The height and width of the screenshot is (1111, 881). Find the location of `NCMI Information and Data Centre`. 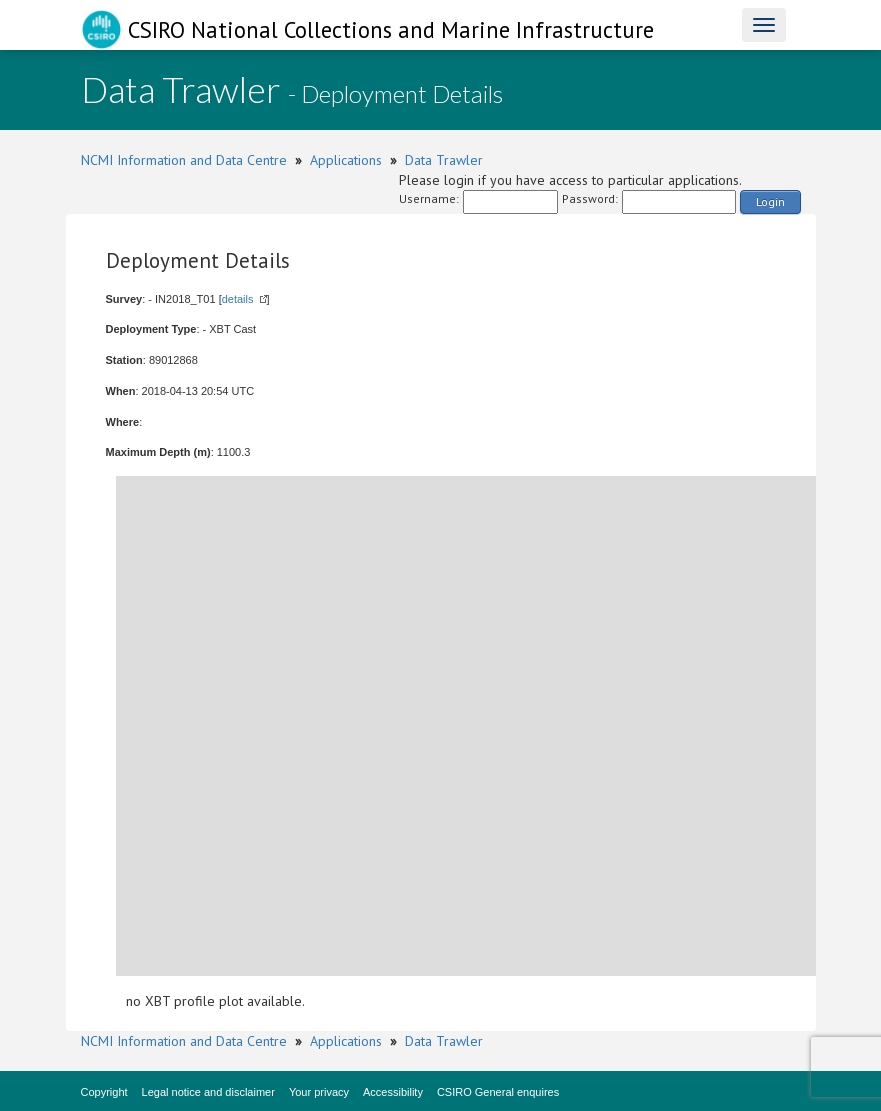

NCMI Information and Data Centre is located at coordinates (184, 160).